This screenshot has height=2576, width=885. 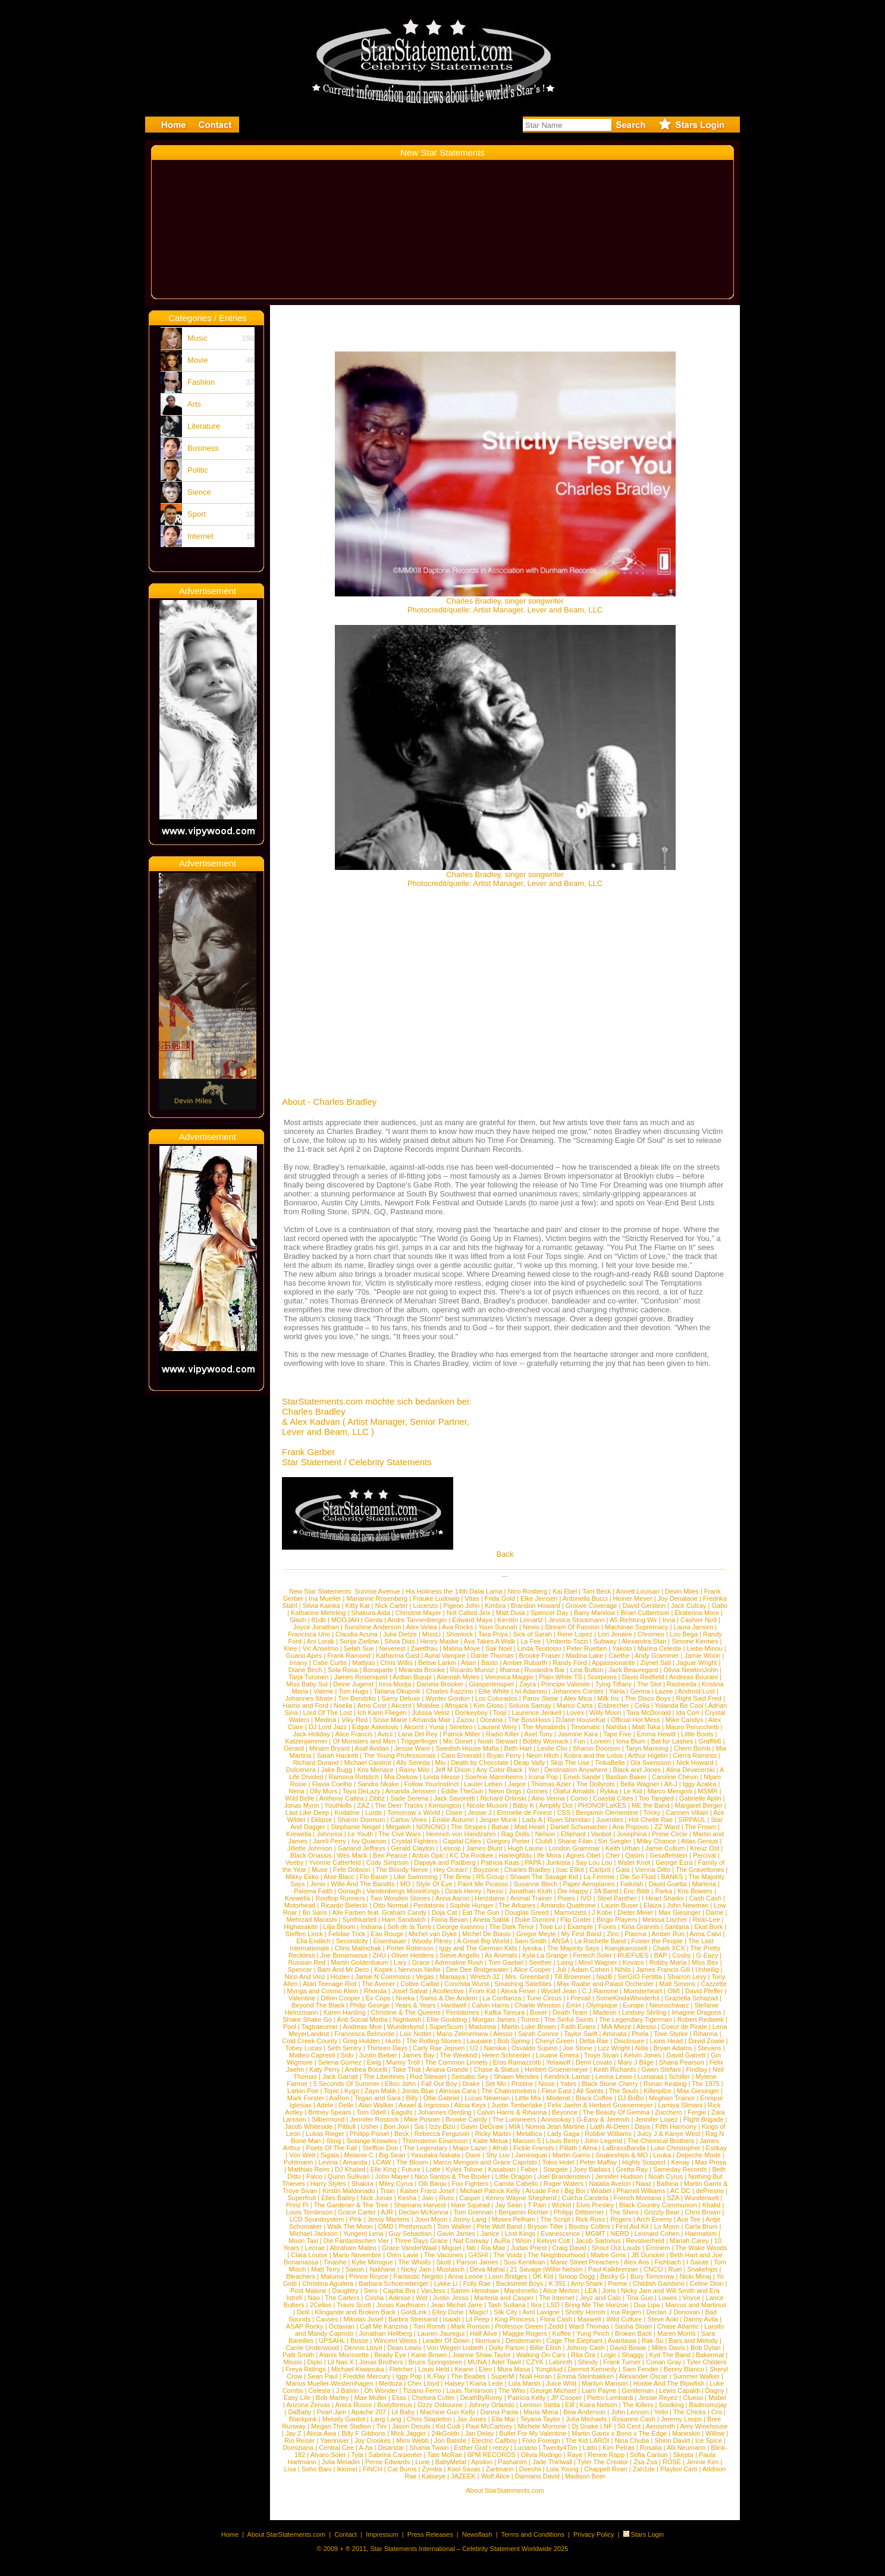 I want to click on Tom Walker, so click(x=454, y=2226).